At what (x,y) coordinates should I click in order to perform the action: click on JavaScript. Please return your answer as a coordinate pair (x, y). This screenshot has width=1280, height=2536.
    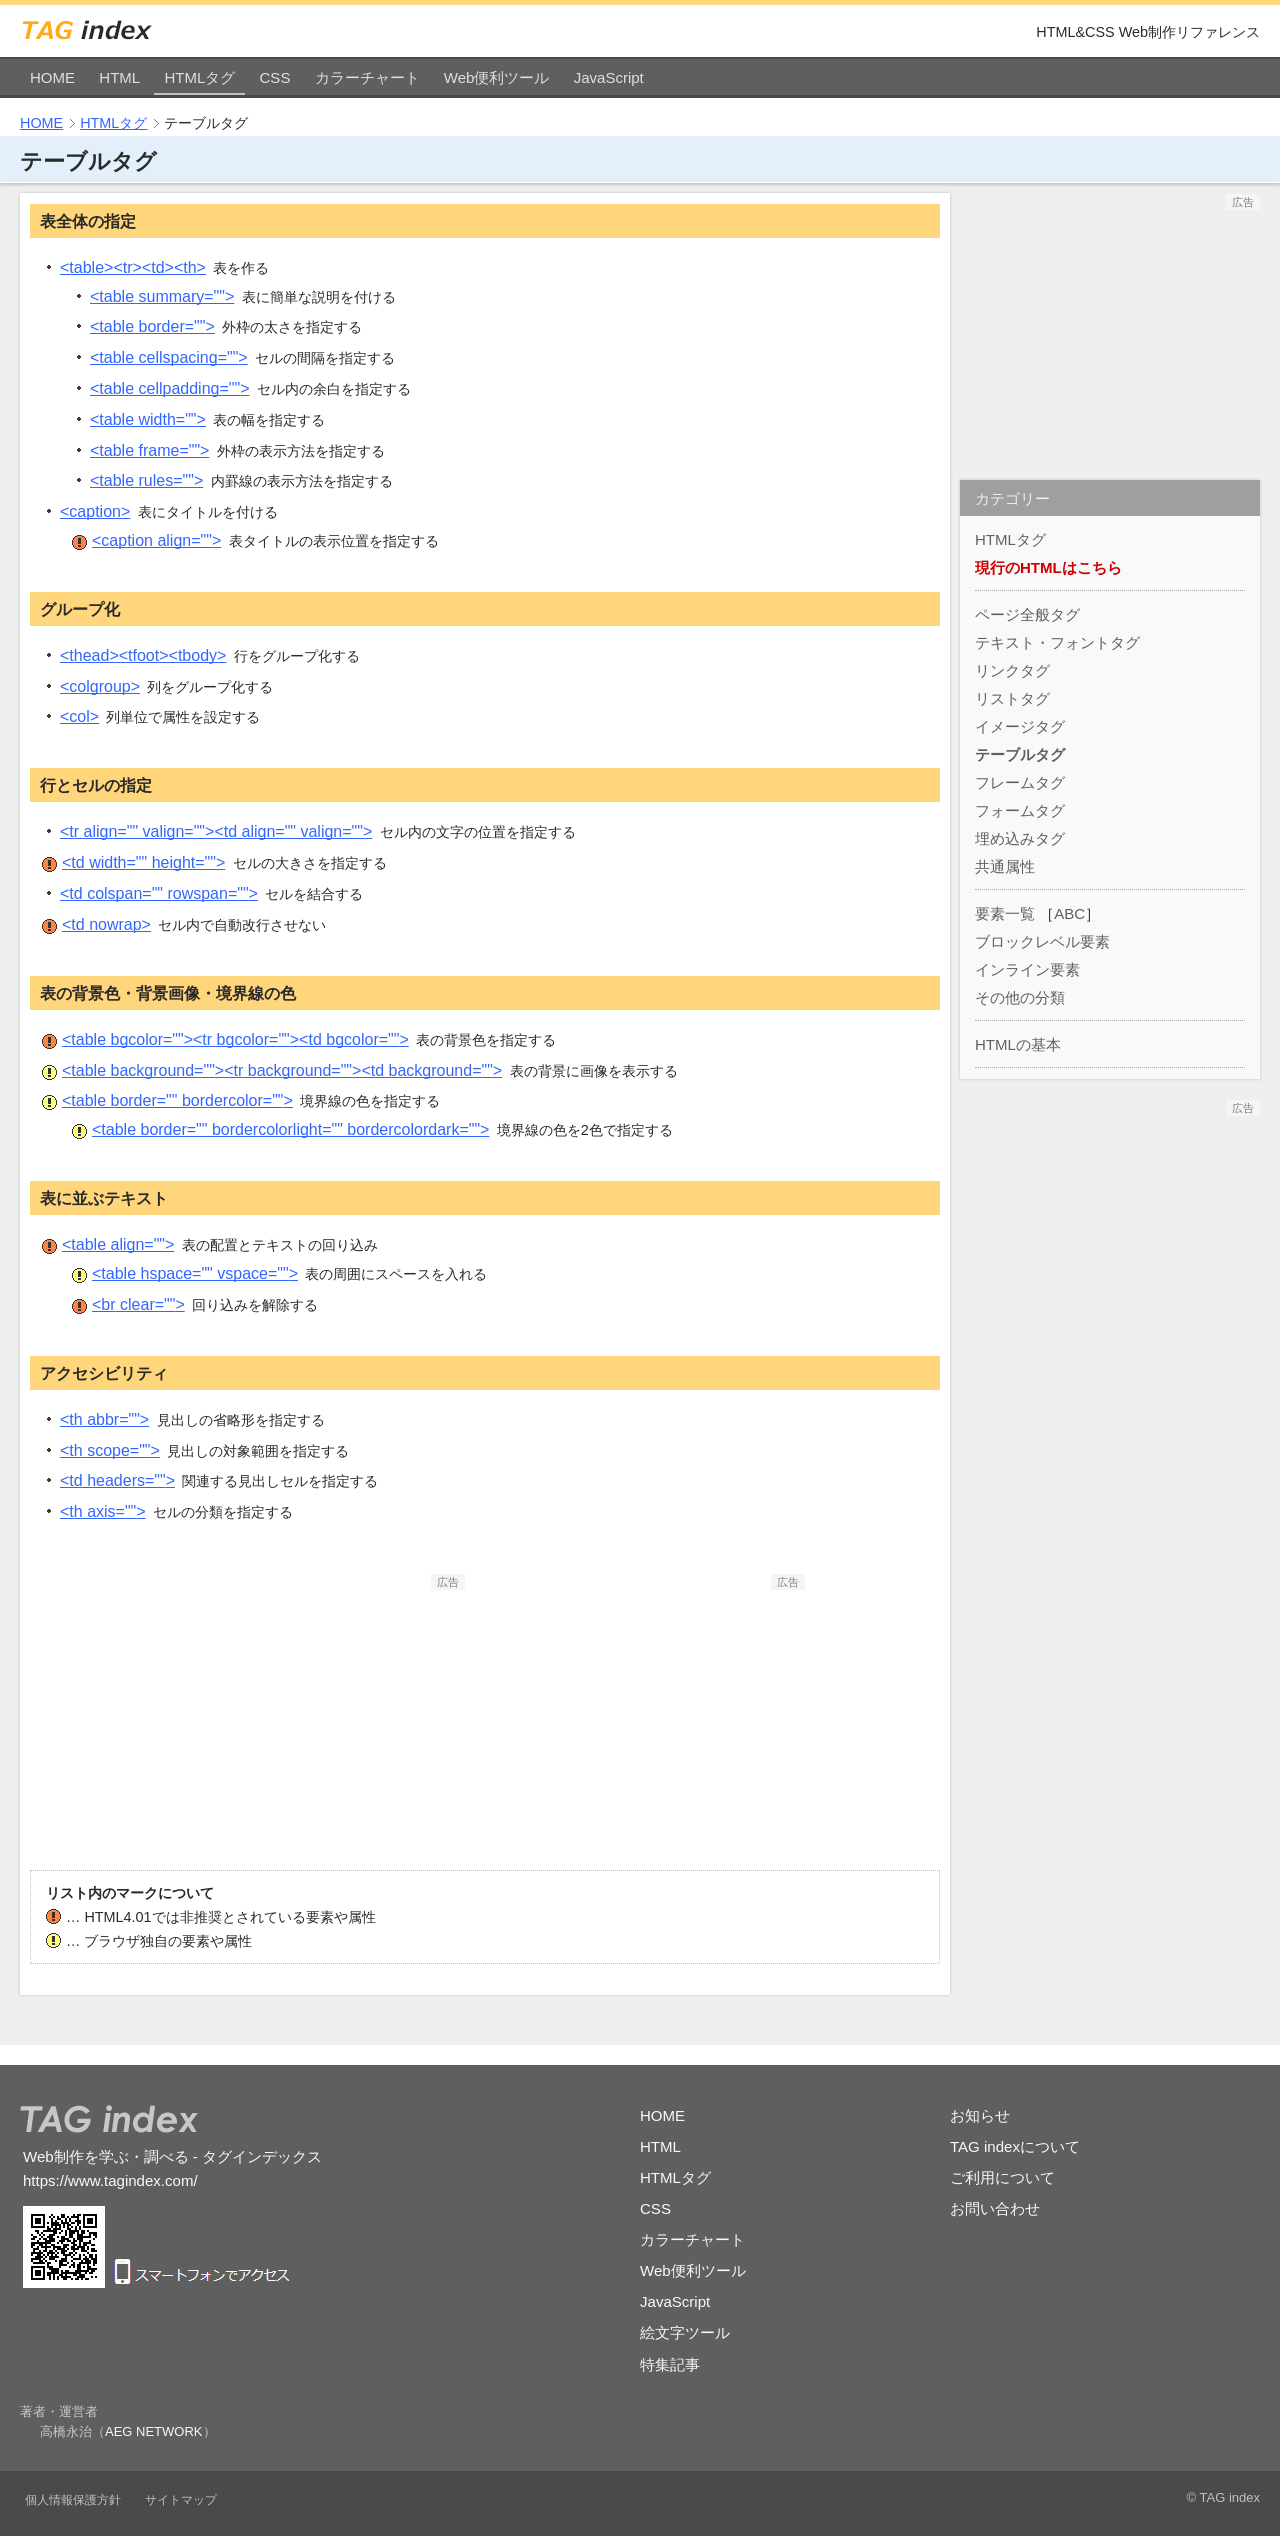
    Looking at the image, I should click on (609, 77).